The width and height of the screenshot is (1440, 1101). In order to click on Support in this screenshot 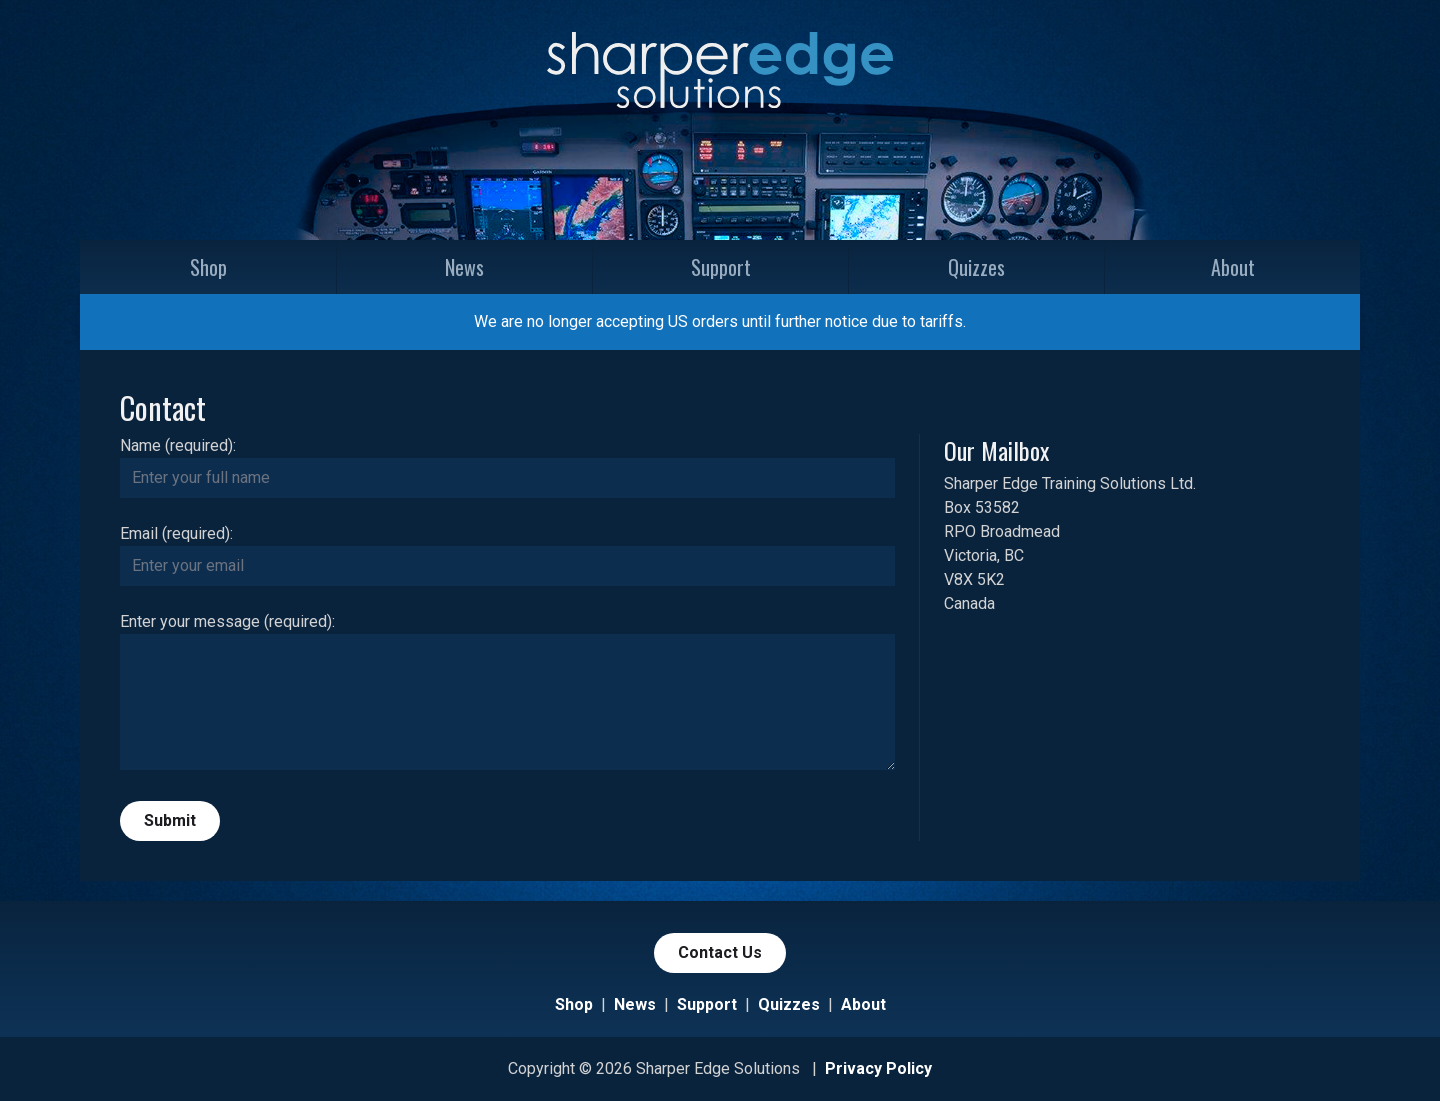, I will do `click(721, 267)`.